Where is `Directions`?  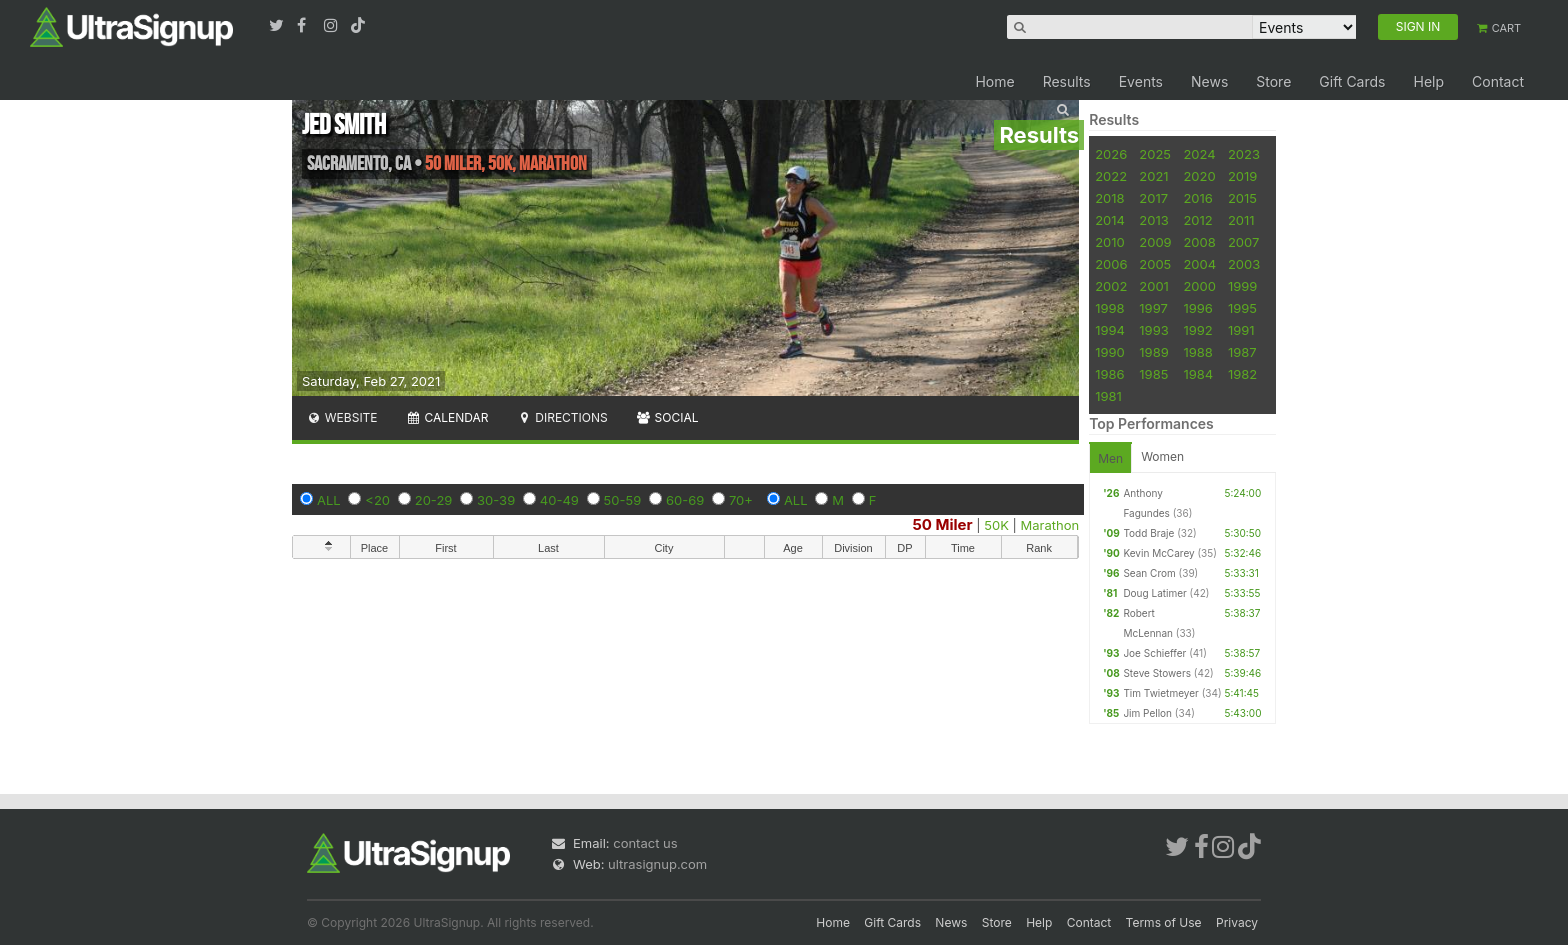
Directions is located at coordinates (561, 417).